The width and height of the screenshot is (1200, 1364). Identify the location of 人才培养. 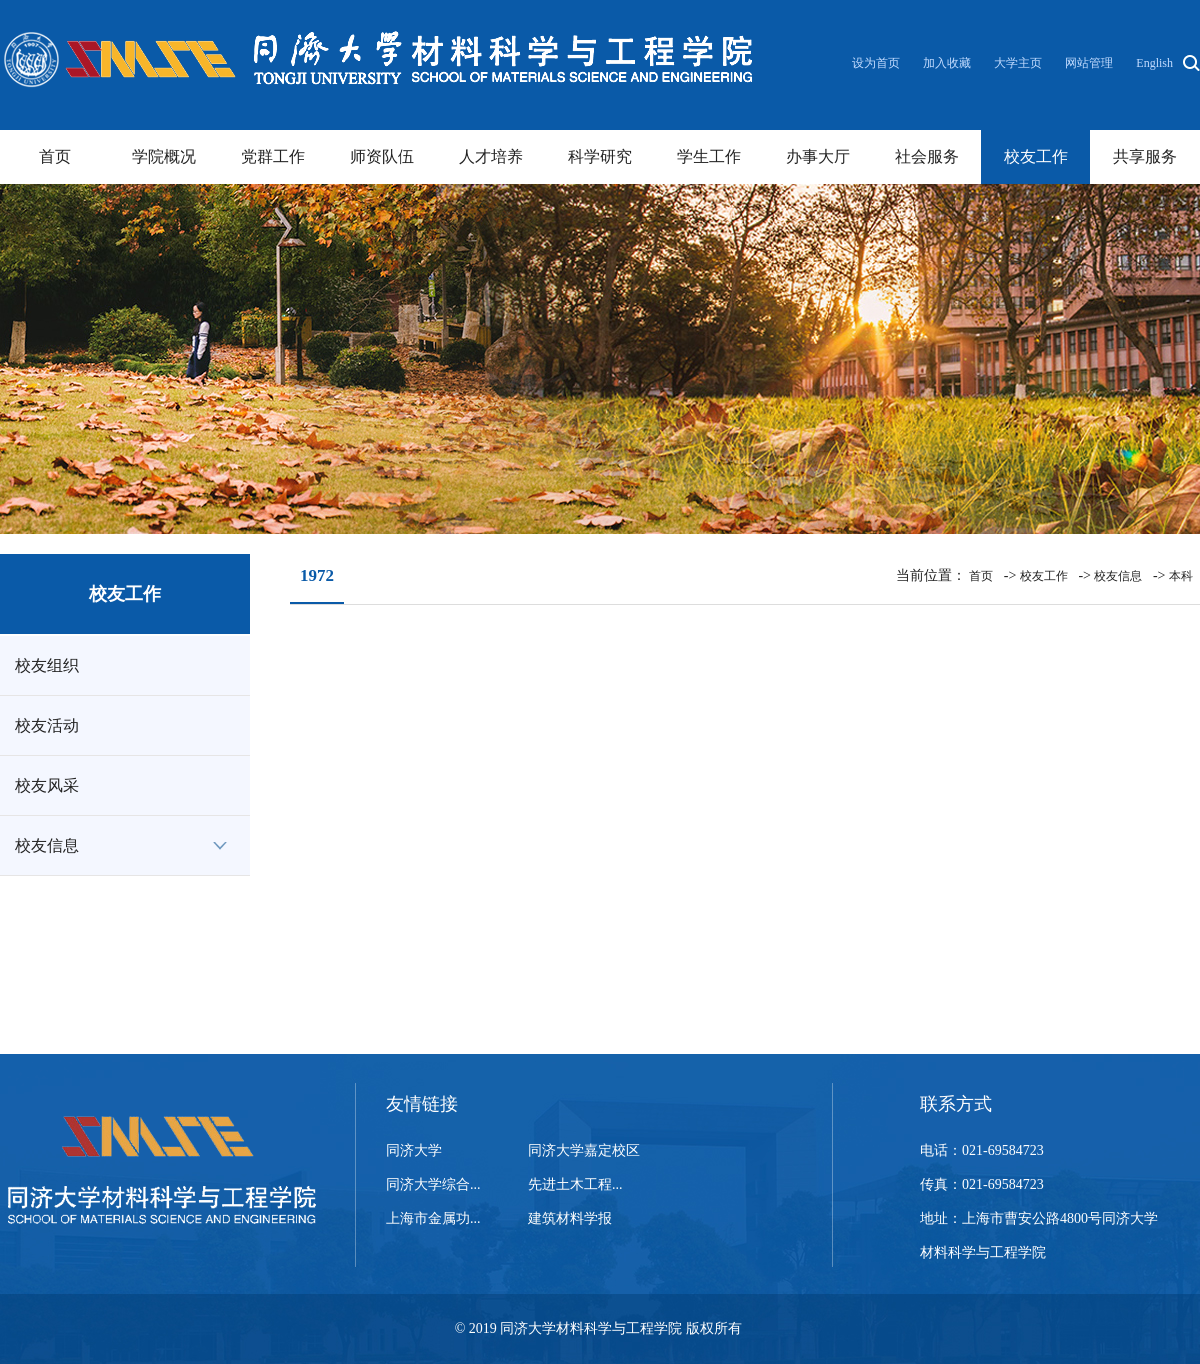
(491, 156).